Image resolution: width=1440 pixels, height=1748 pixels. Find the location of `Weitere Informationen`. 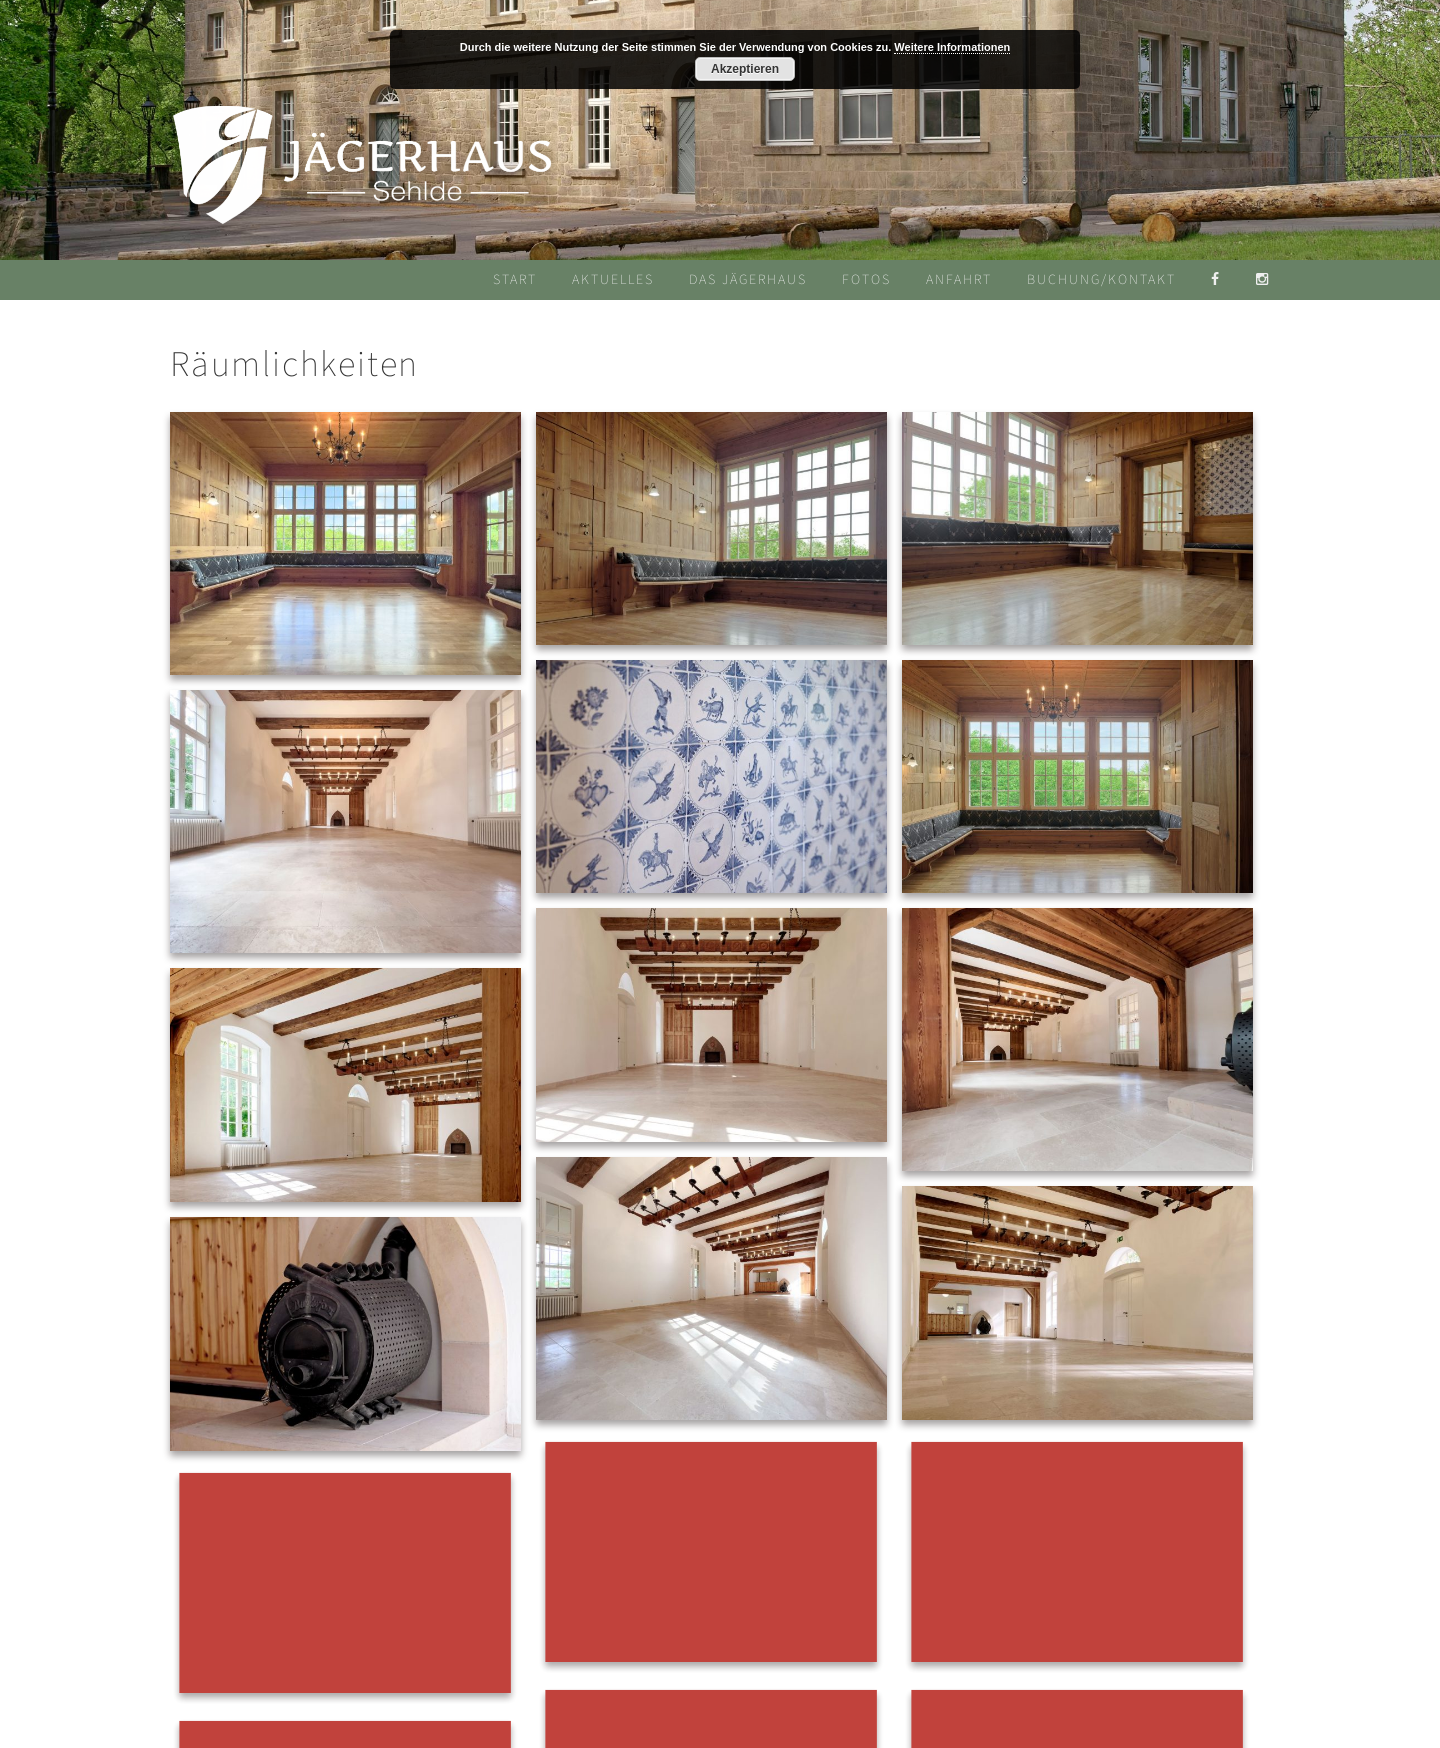

Weitere Informationen is located at coordinates (952, 47).